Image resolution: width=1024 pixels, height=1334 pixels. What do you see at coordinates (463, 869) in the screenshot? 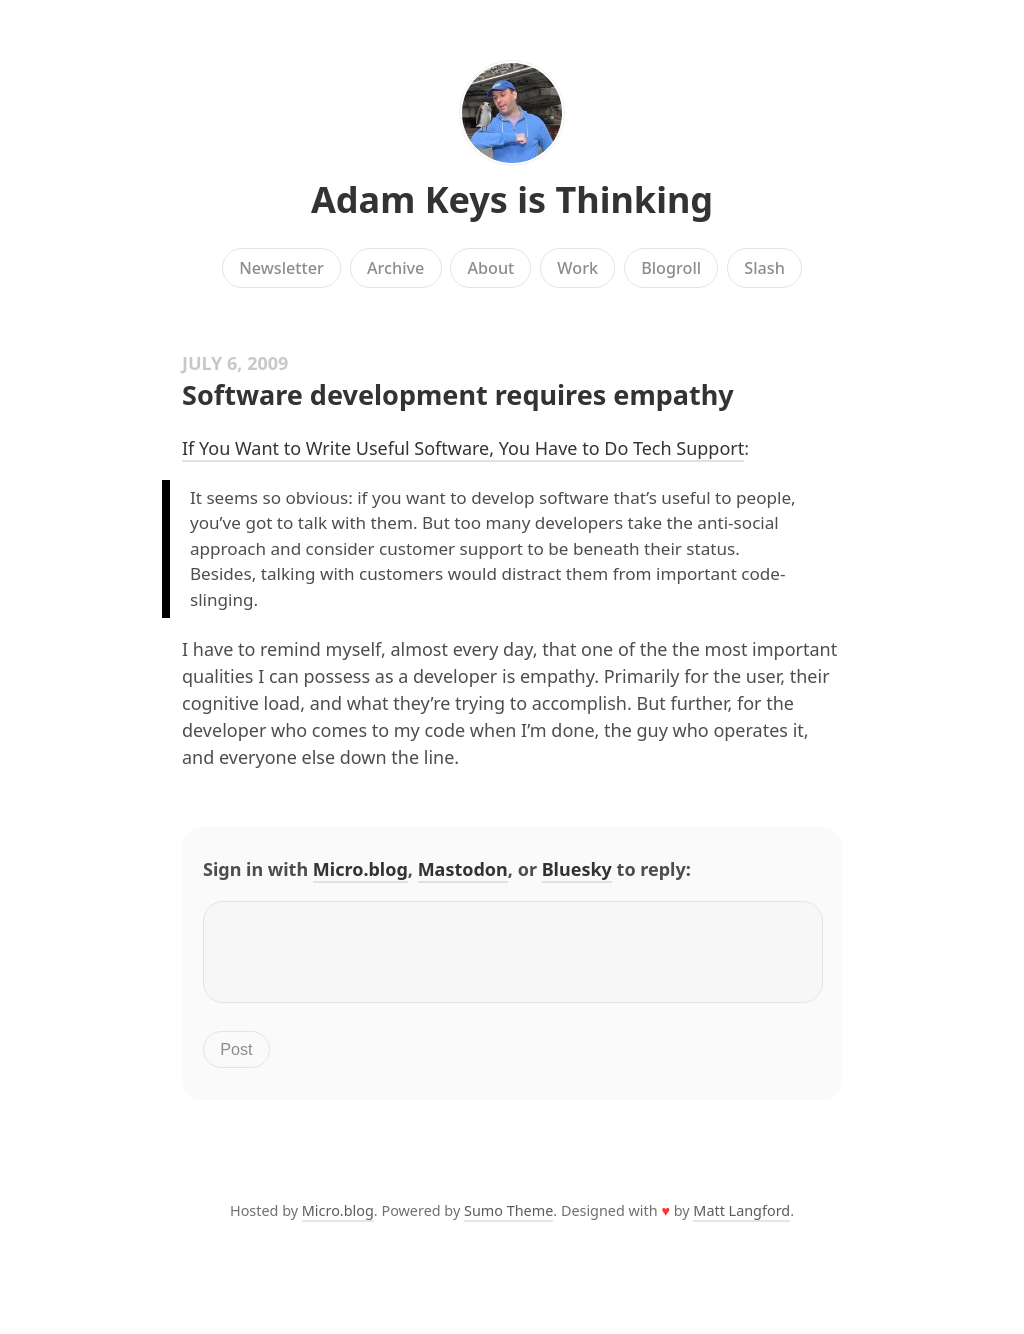
I see `Mastodon` at bounding box center [463, 869].